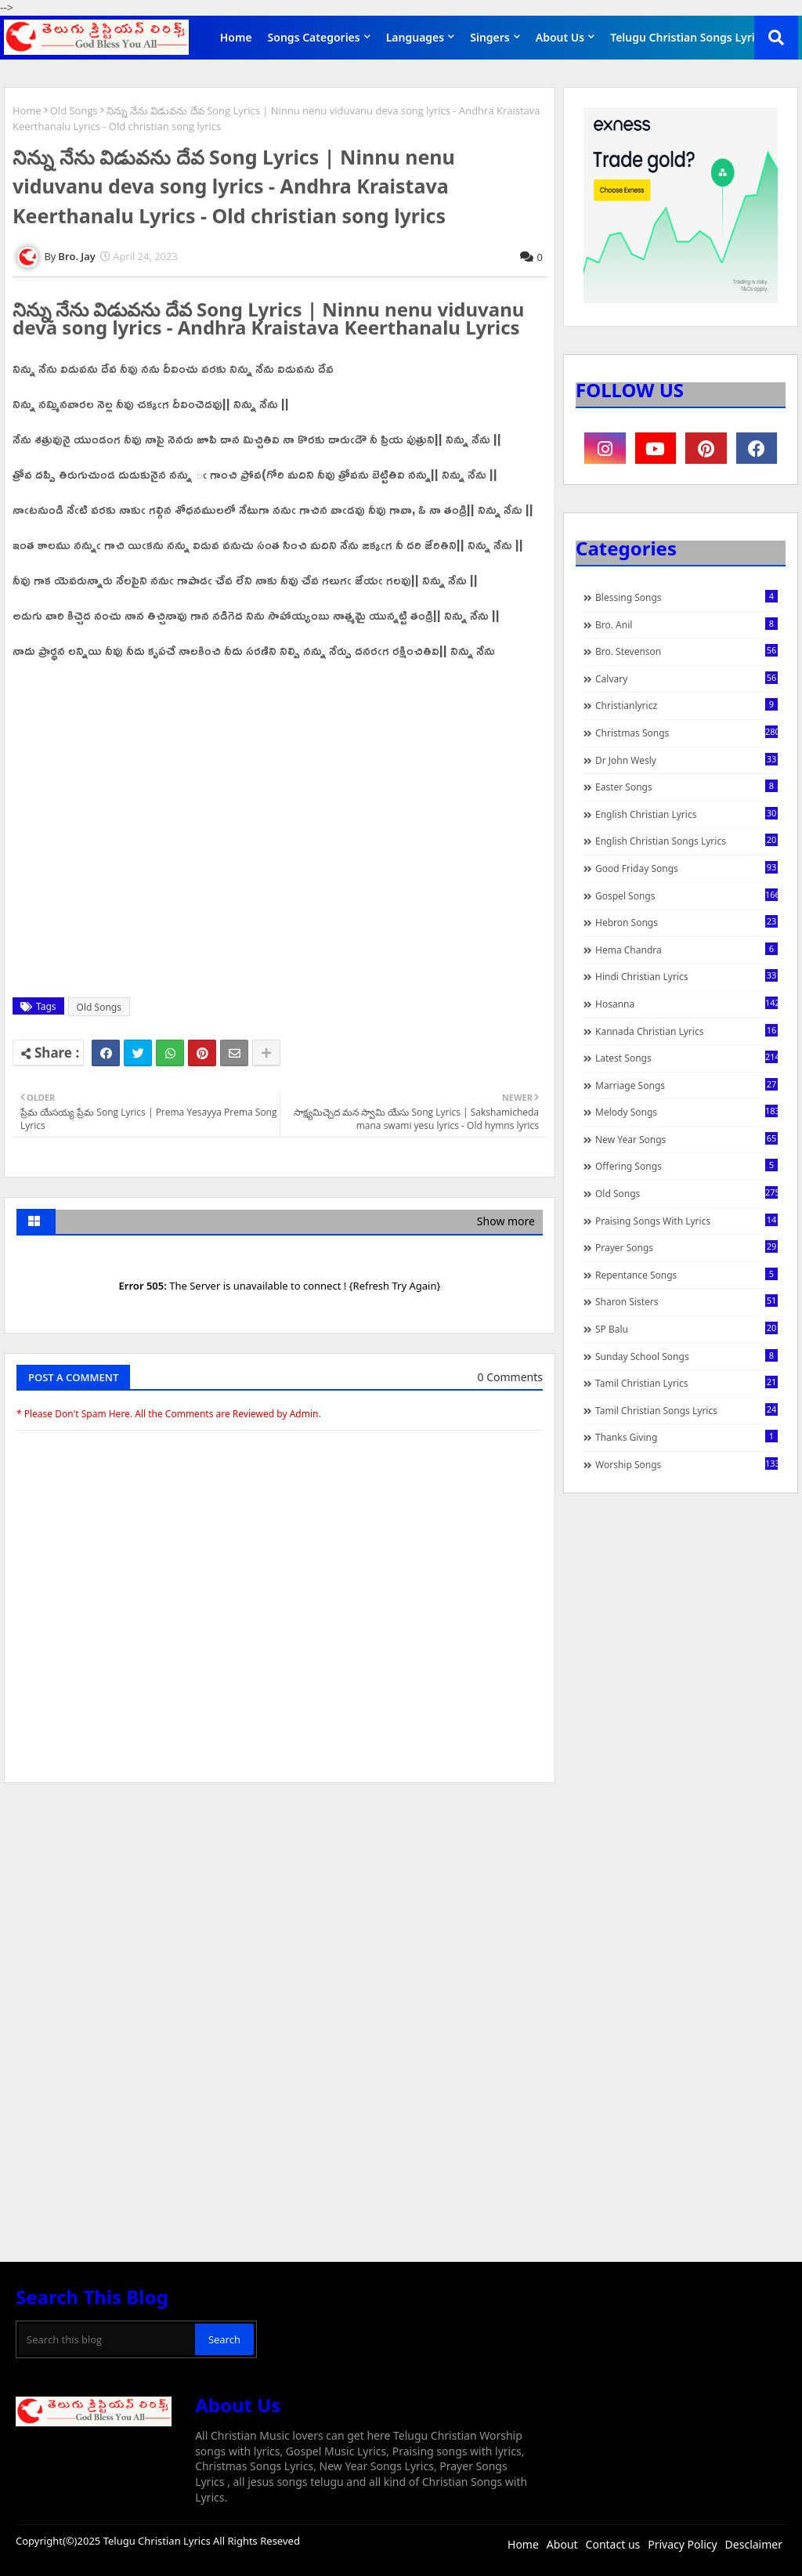 This screenshot has height=2576, width=802. Describe the element at coordinates (686, 814) in the screenshot. I see `English Christian Lyrics` at that location.